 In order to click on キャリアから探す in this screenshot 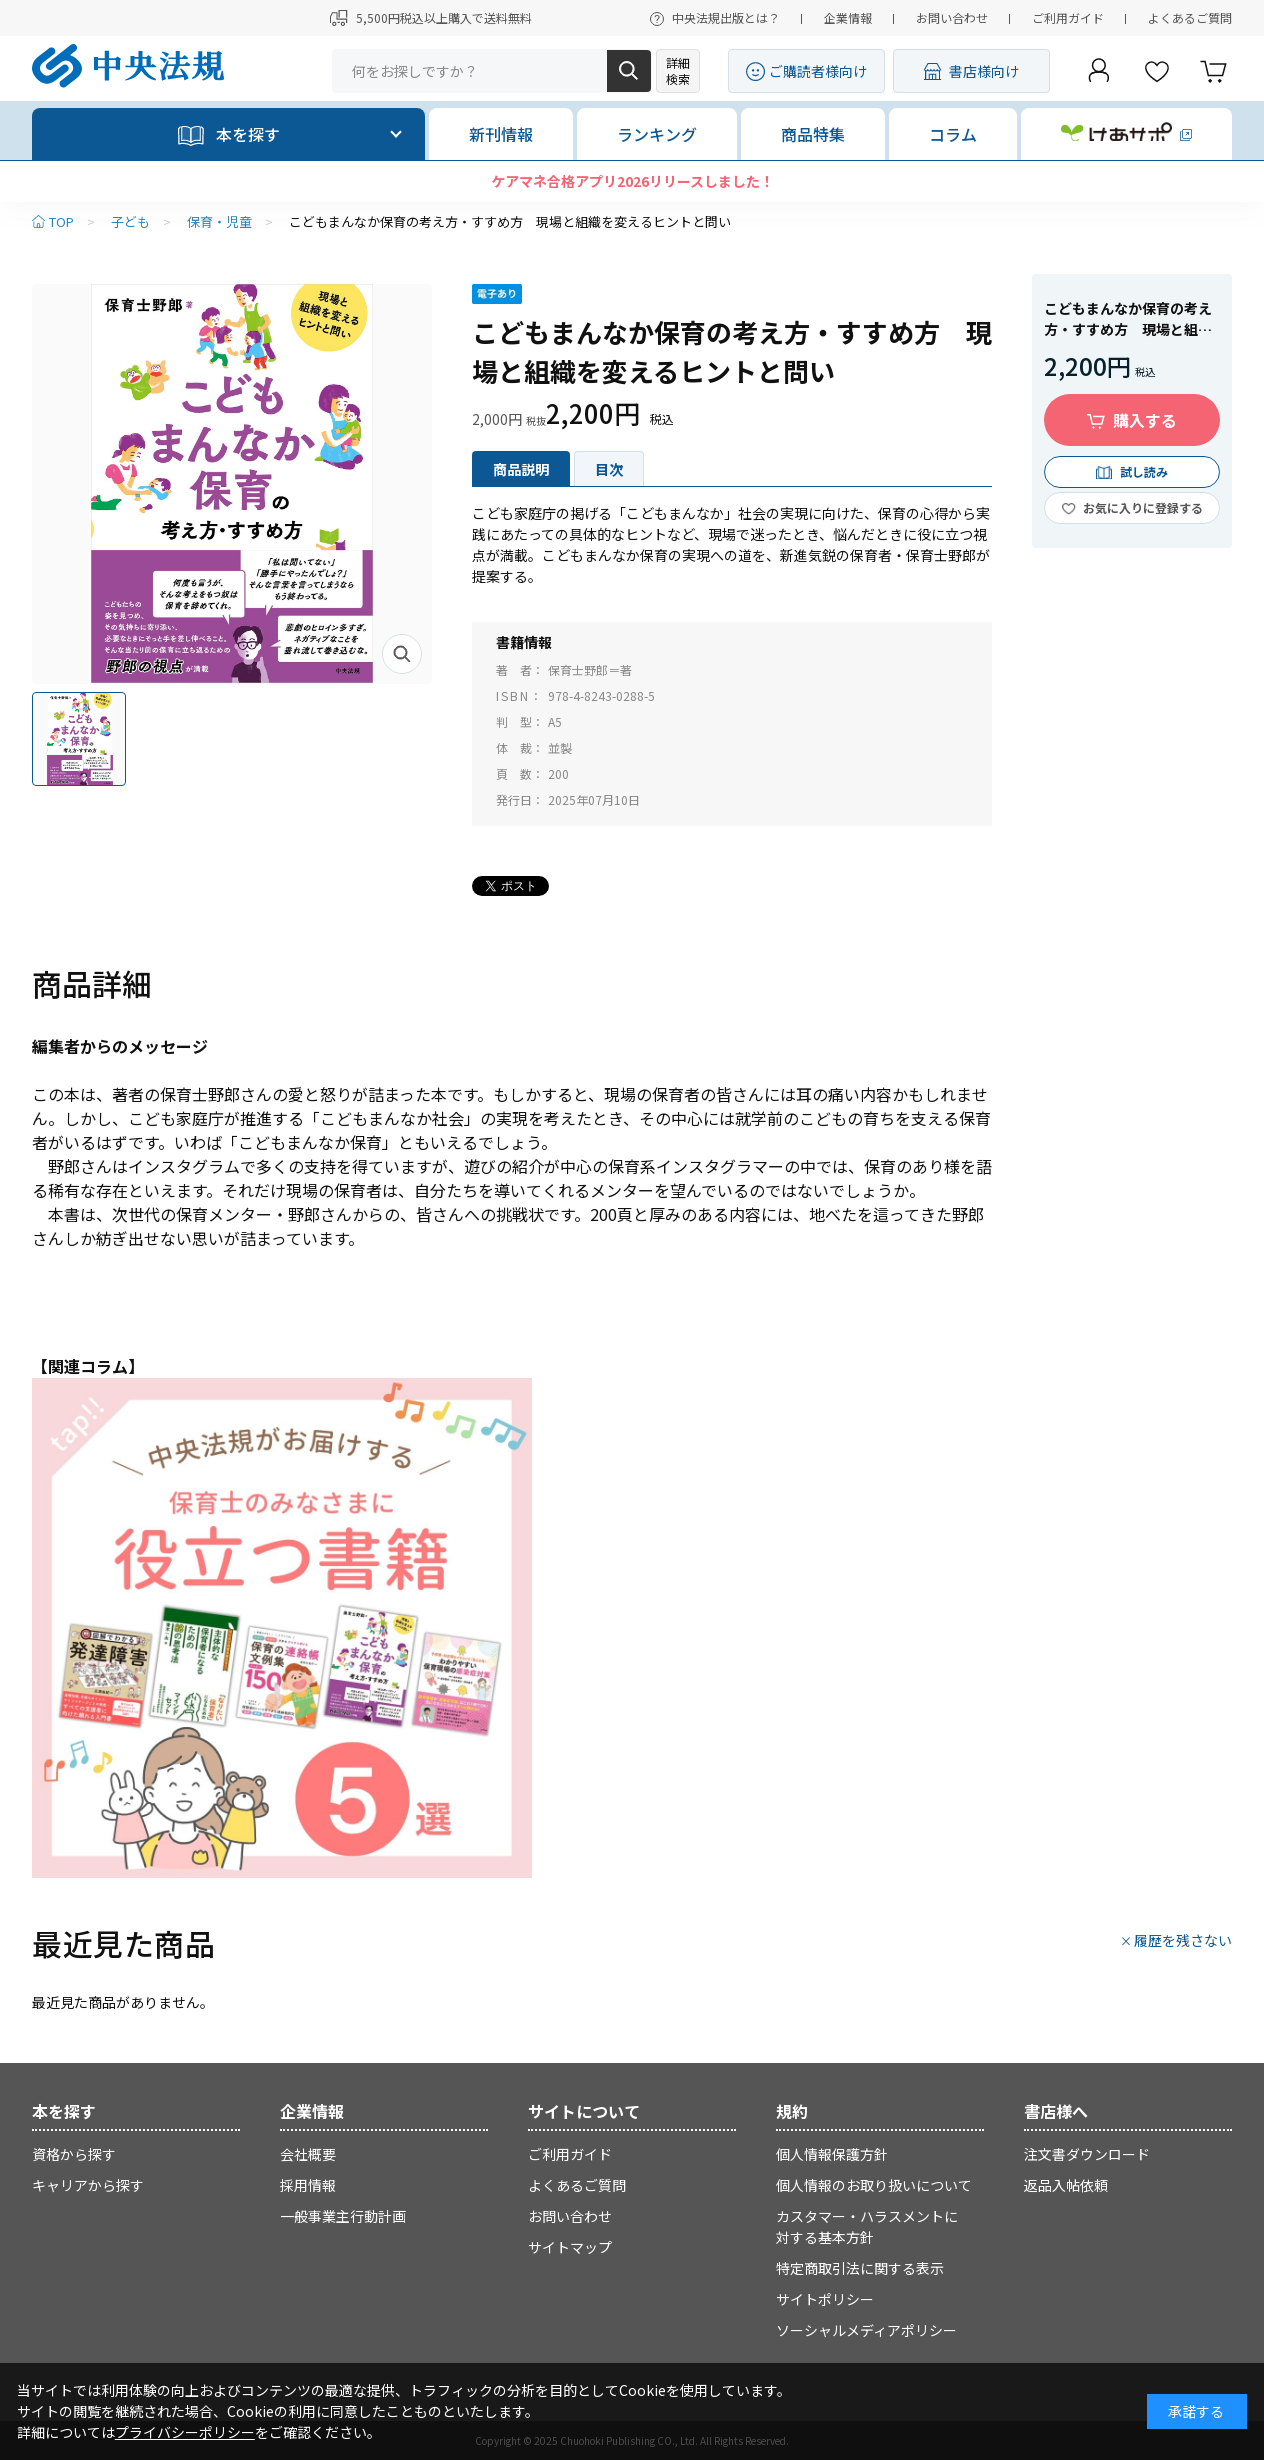, I will do `click(88, 2185)`.